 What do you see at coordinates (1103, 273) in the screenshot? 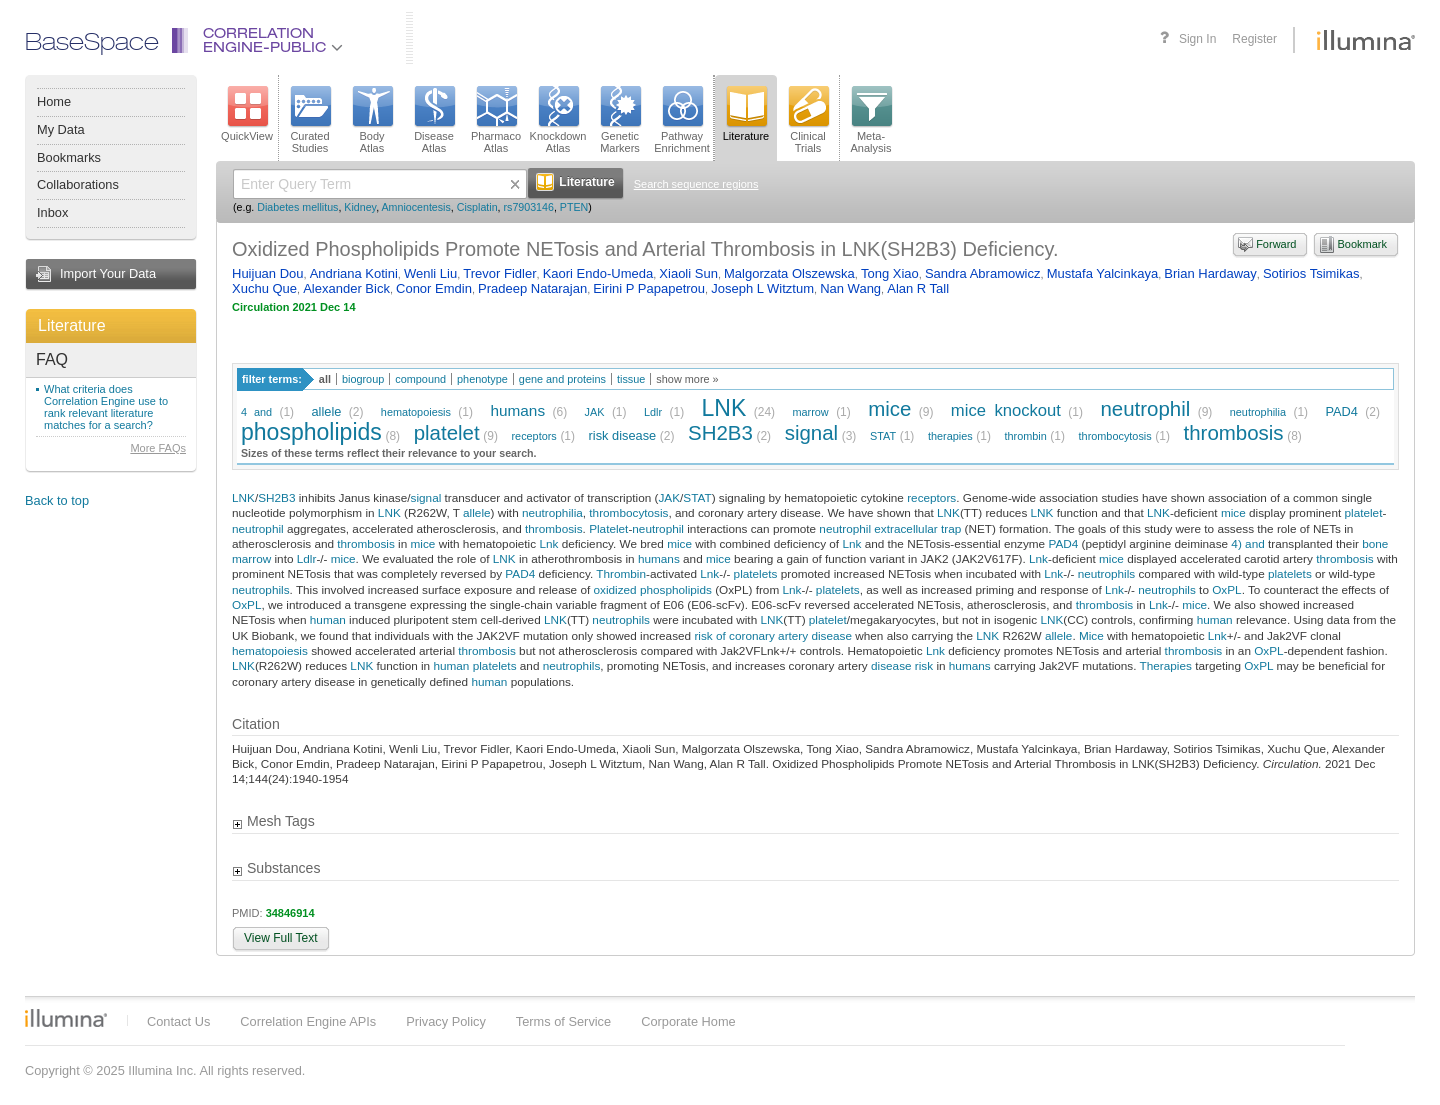
I see `Mustafa Yalcinkaya` at bounding box center [1103, 273].